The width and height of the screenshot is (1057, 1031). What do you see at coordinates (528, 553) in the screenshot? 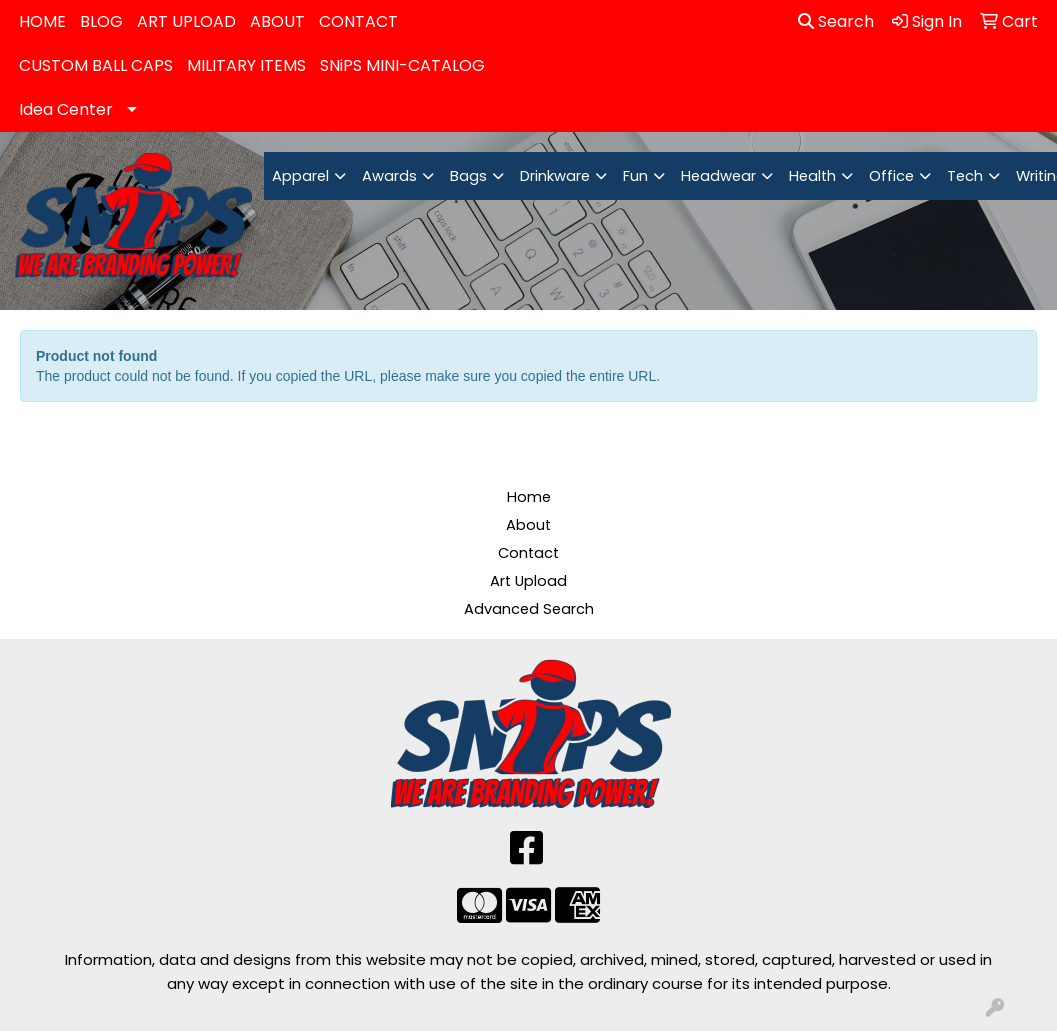
I see `Contact` at bounding box center [528, 553].